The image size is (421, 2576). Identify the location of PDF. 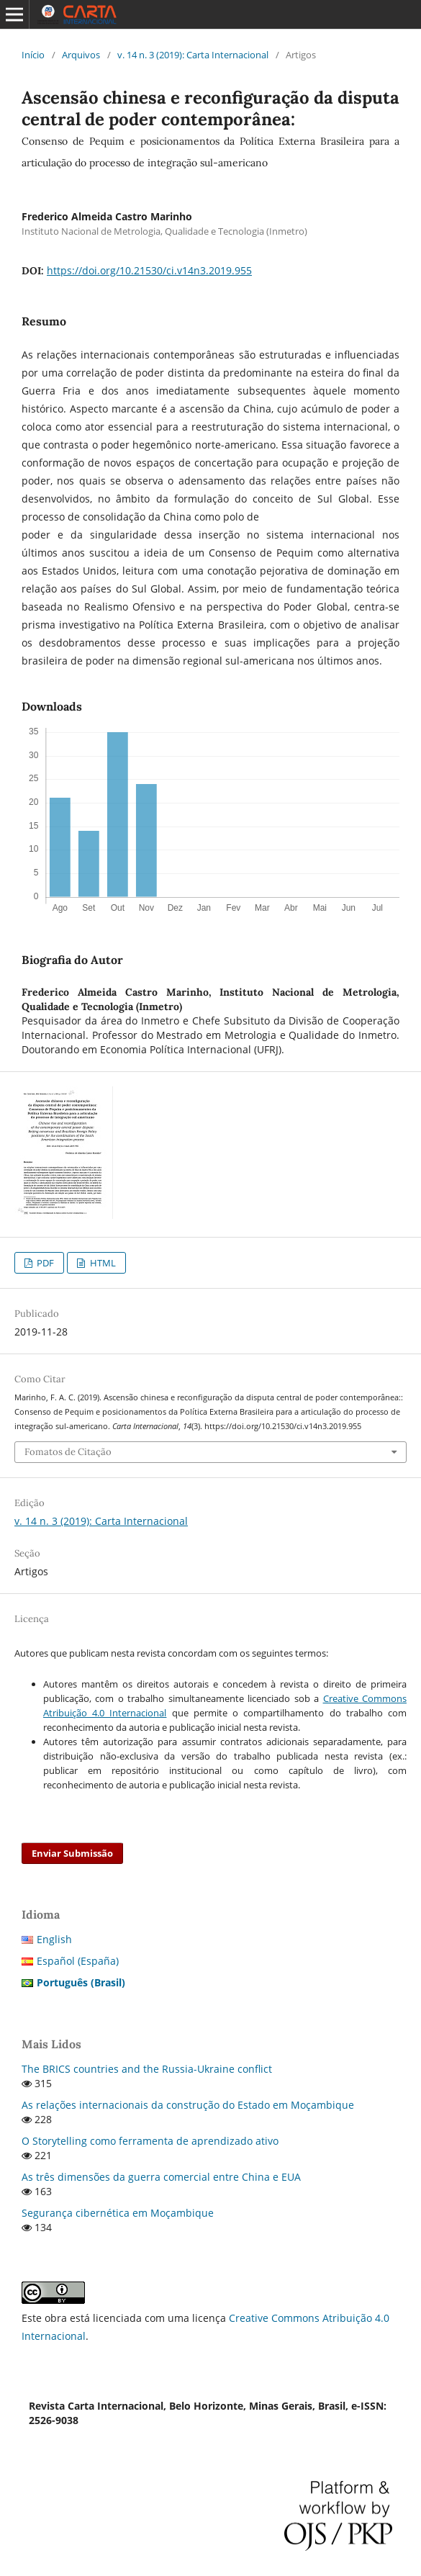
(44, 1262).